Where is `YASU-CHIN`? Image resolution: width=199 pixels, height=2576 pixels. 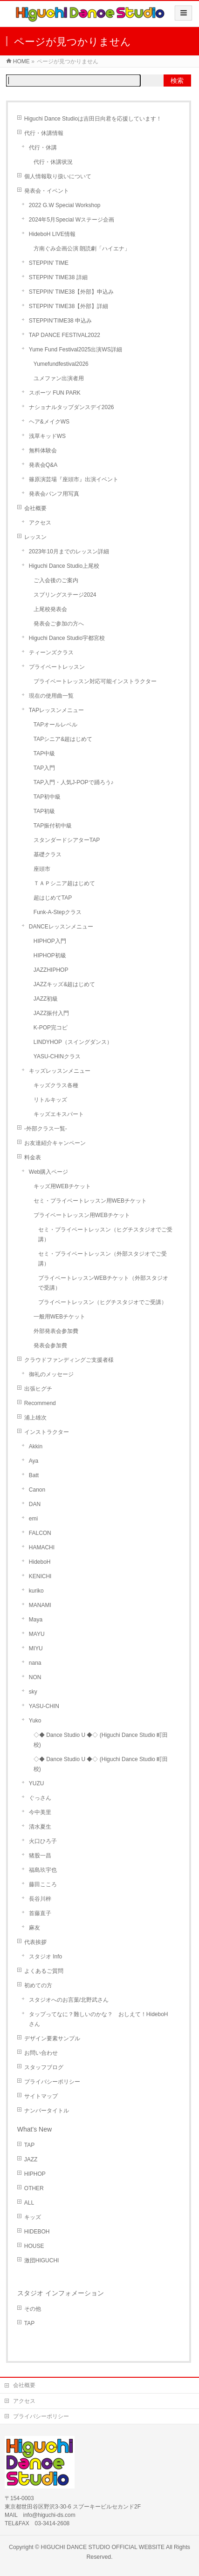 YASU-CHIN is located at coordinates (44, 1706).